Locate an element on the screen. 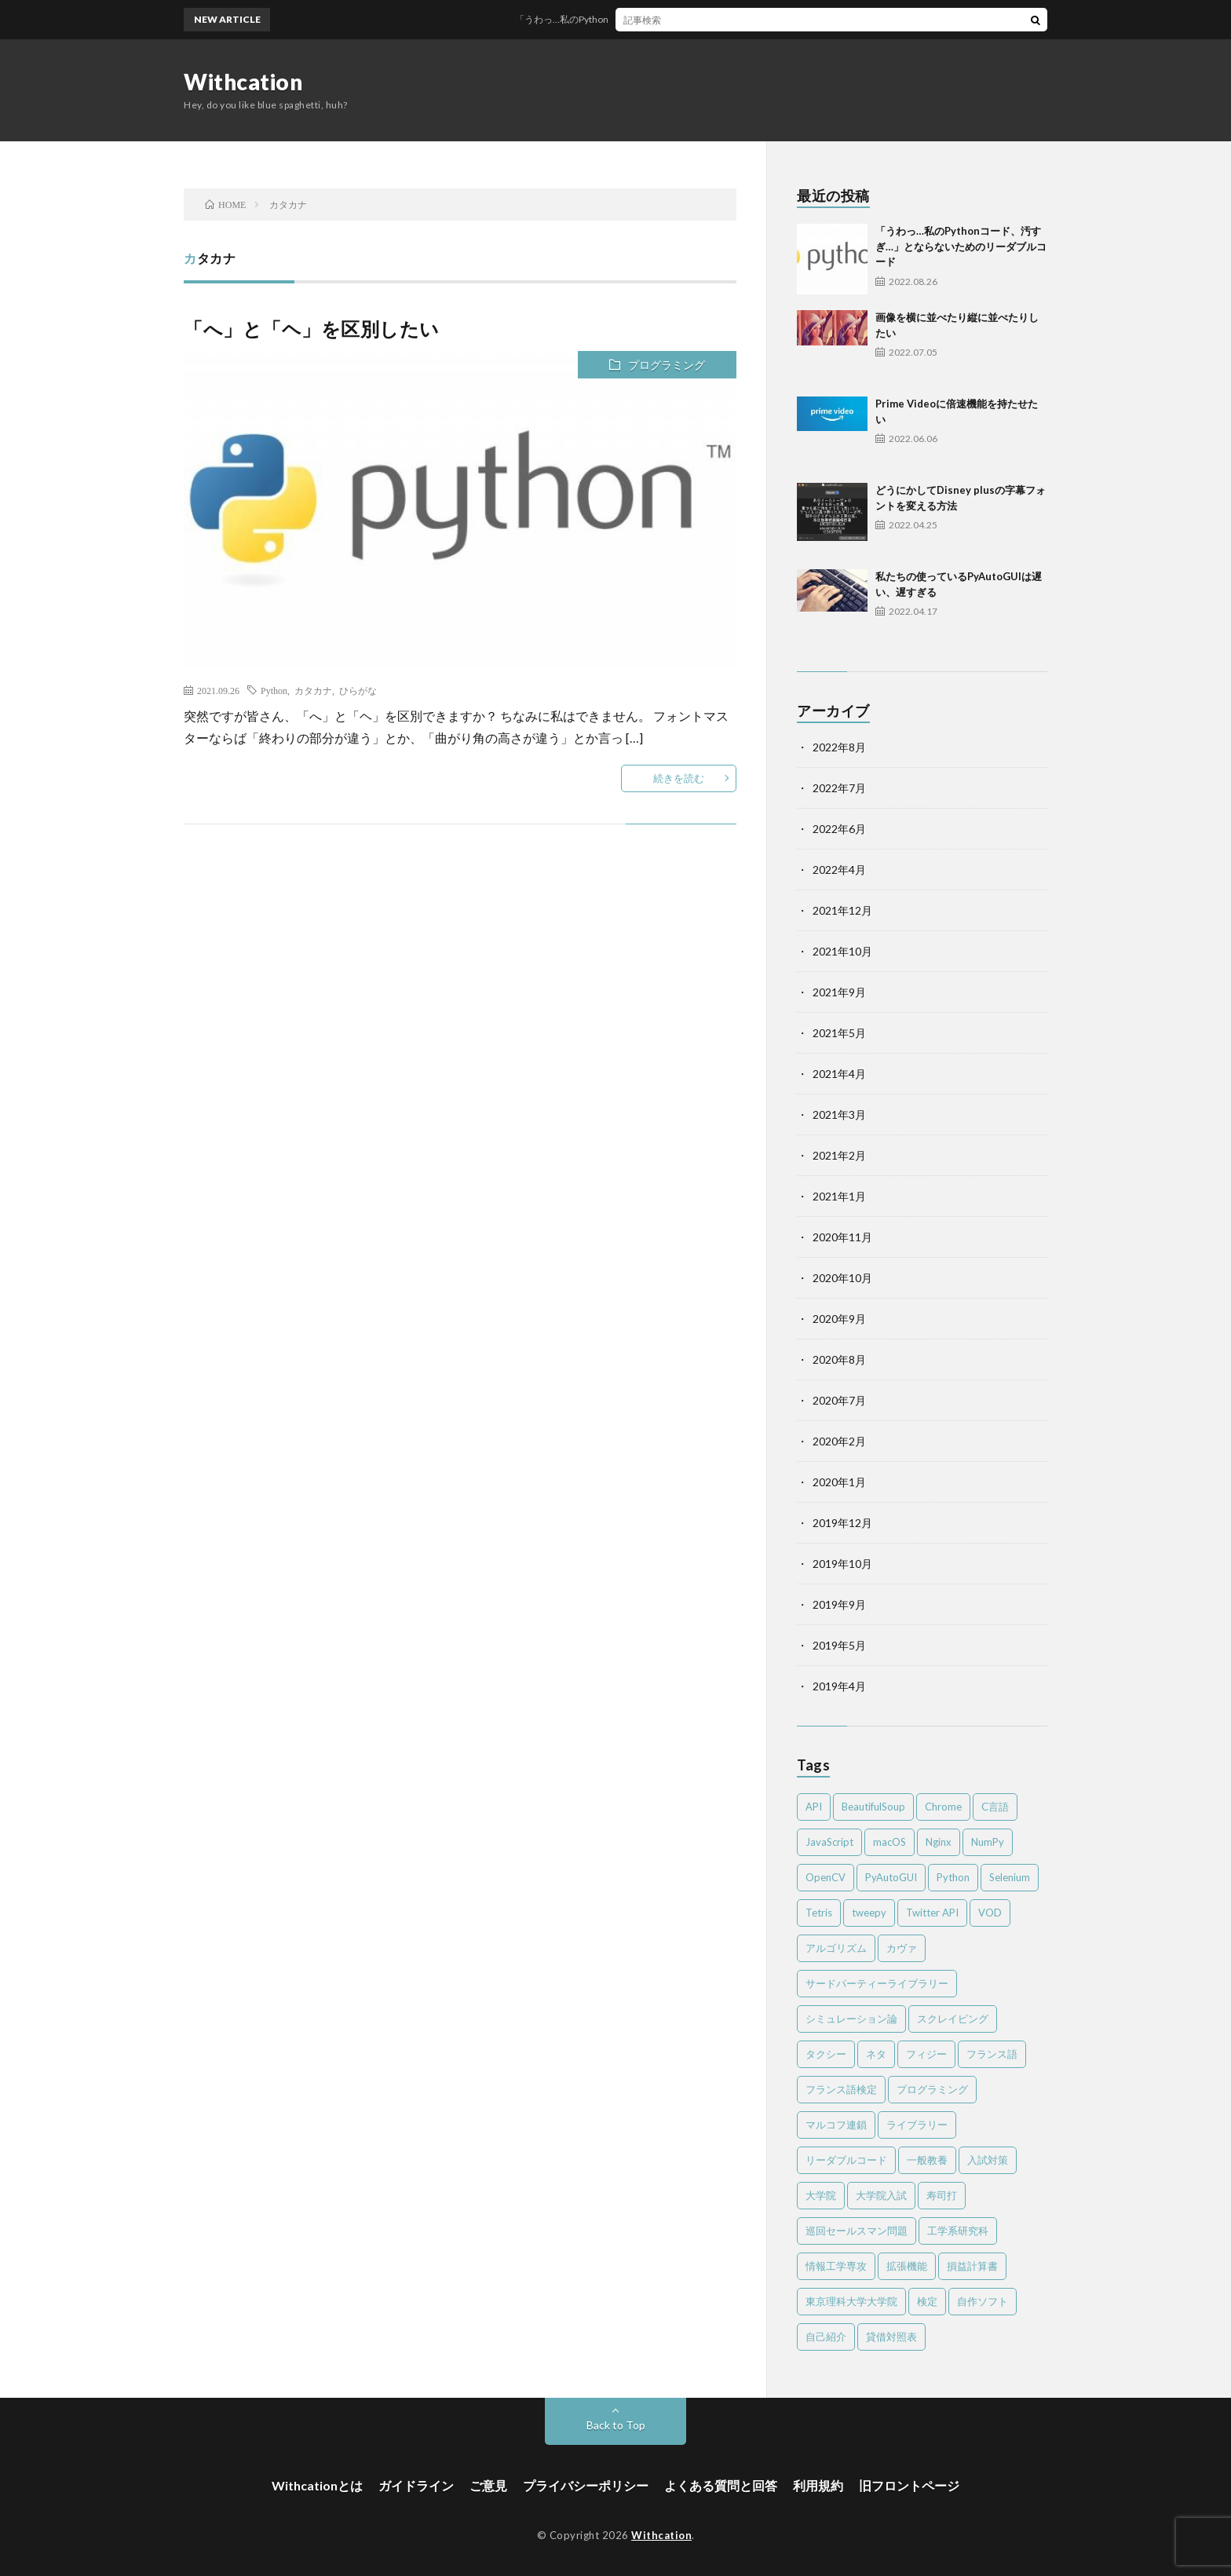  Chrome [Chrome (4個の項目)] is located at coordinates (943, 1806).